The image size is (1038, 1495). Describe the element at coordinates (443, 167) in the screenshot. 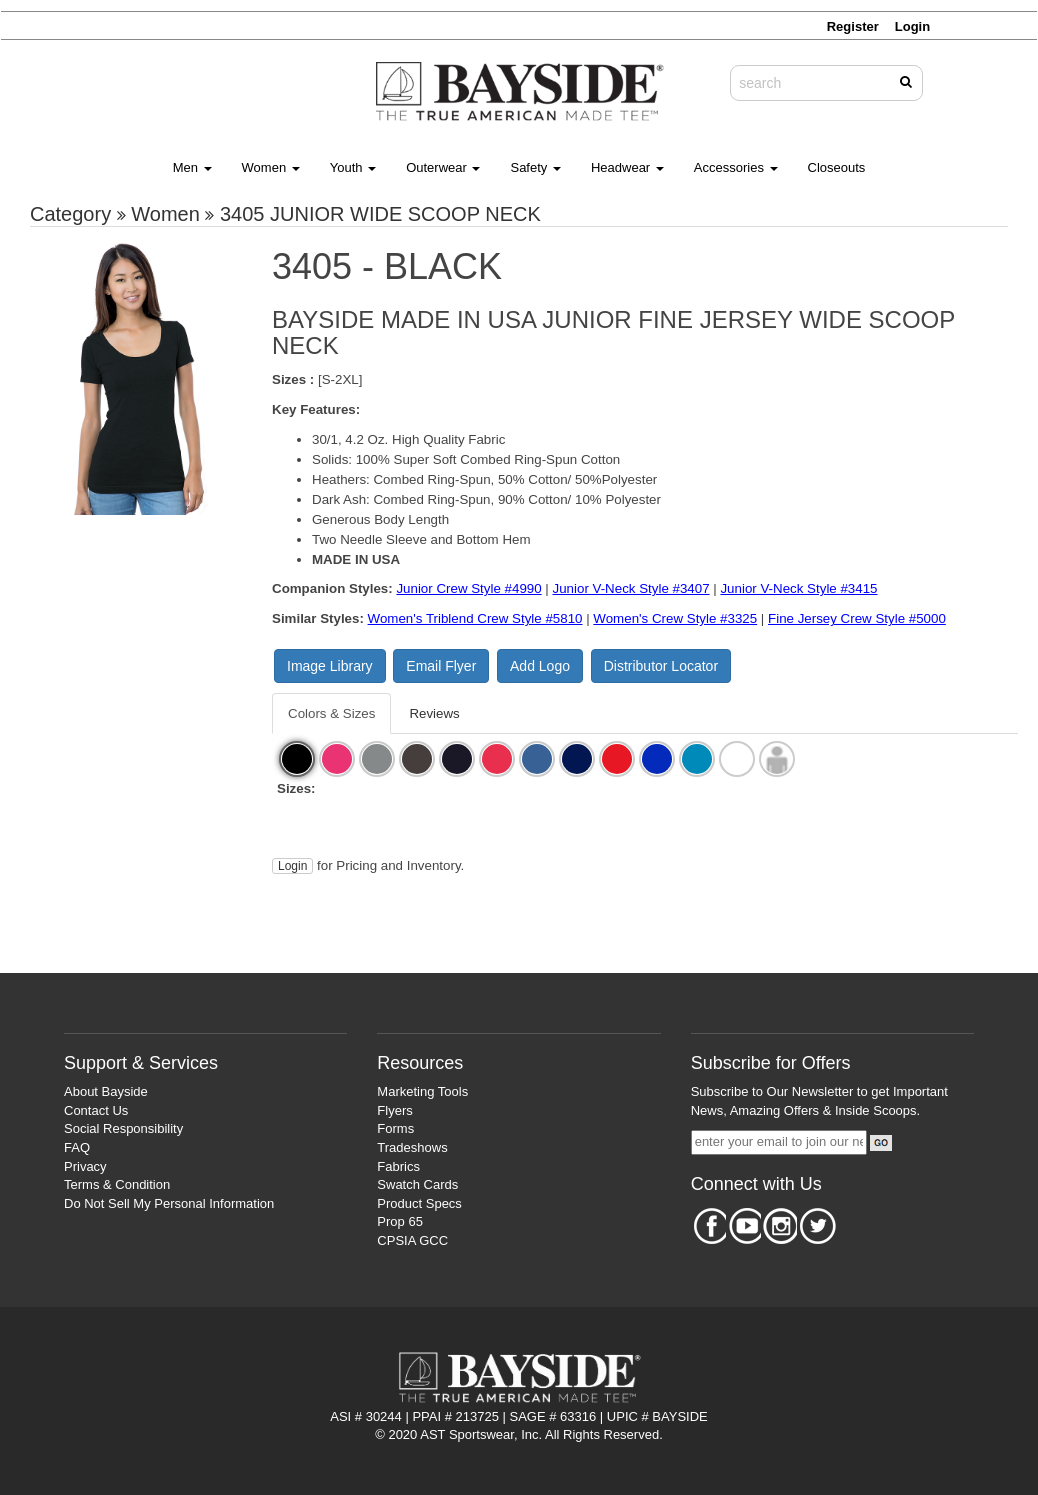

I see `Outerwear` at that location.